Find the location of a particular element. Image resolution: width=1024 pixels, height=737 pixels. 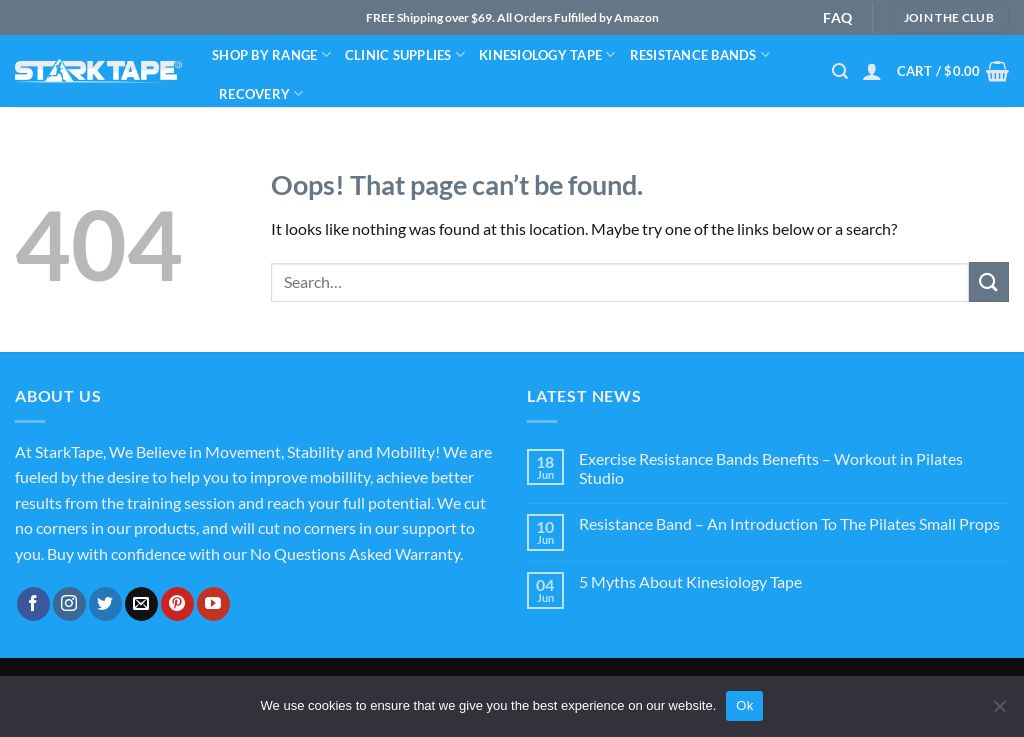

Ok is located at coordinates (744, 705).